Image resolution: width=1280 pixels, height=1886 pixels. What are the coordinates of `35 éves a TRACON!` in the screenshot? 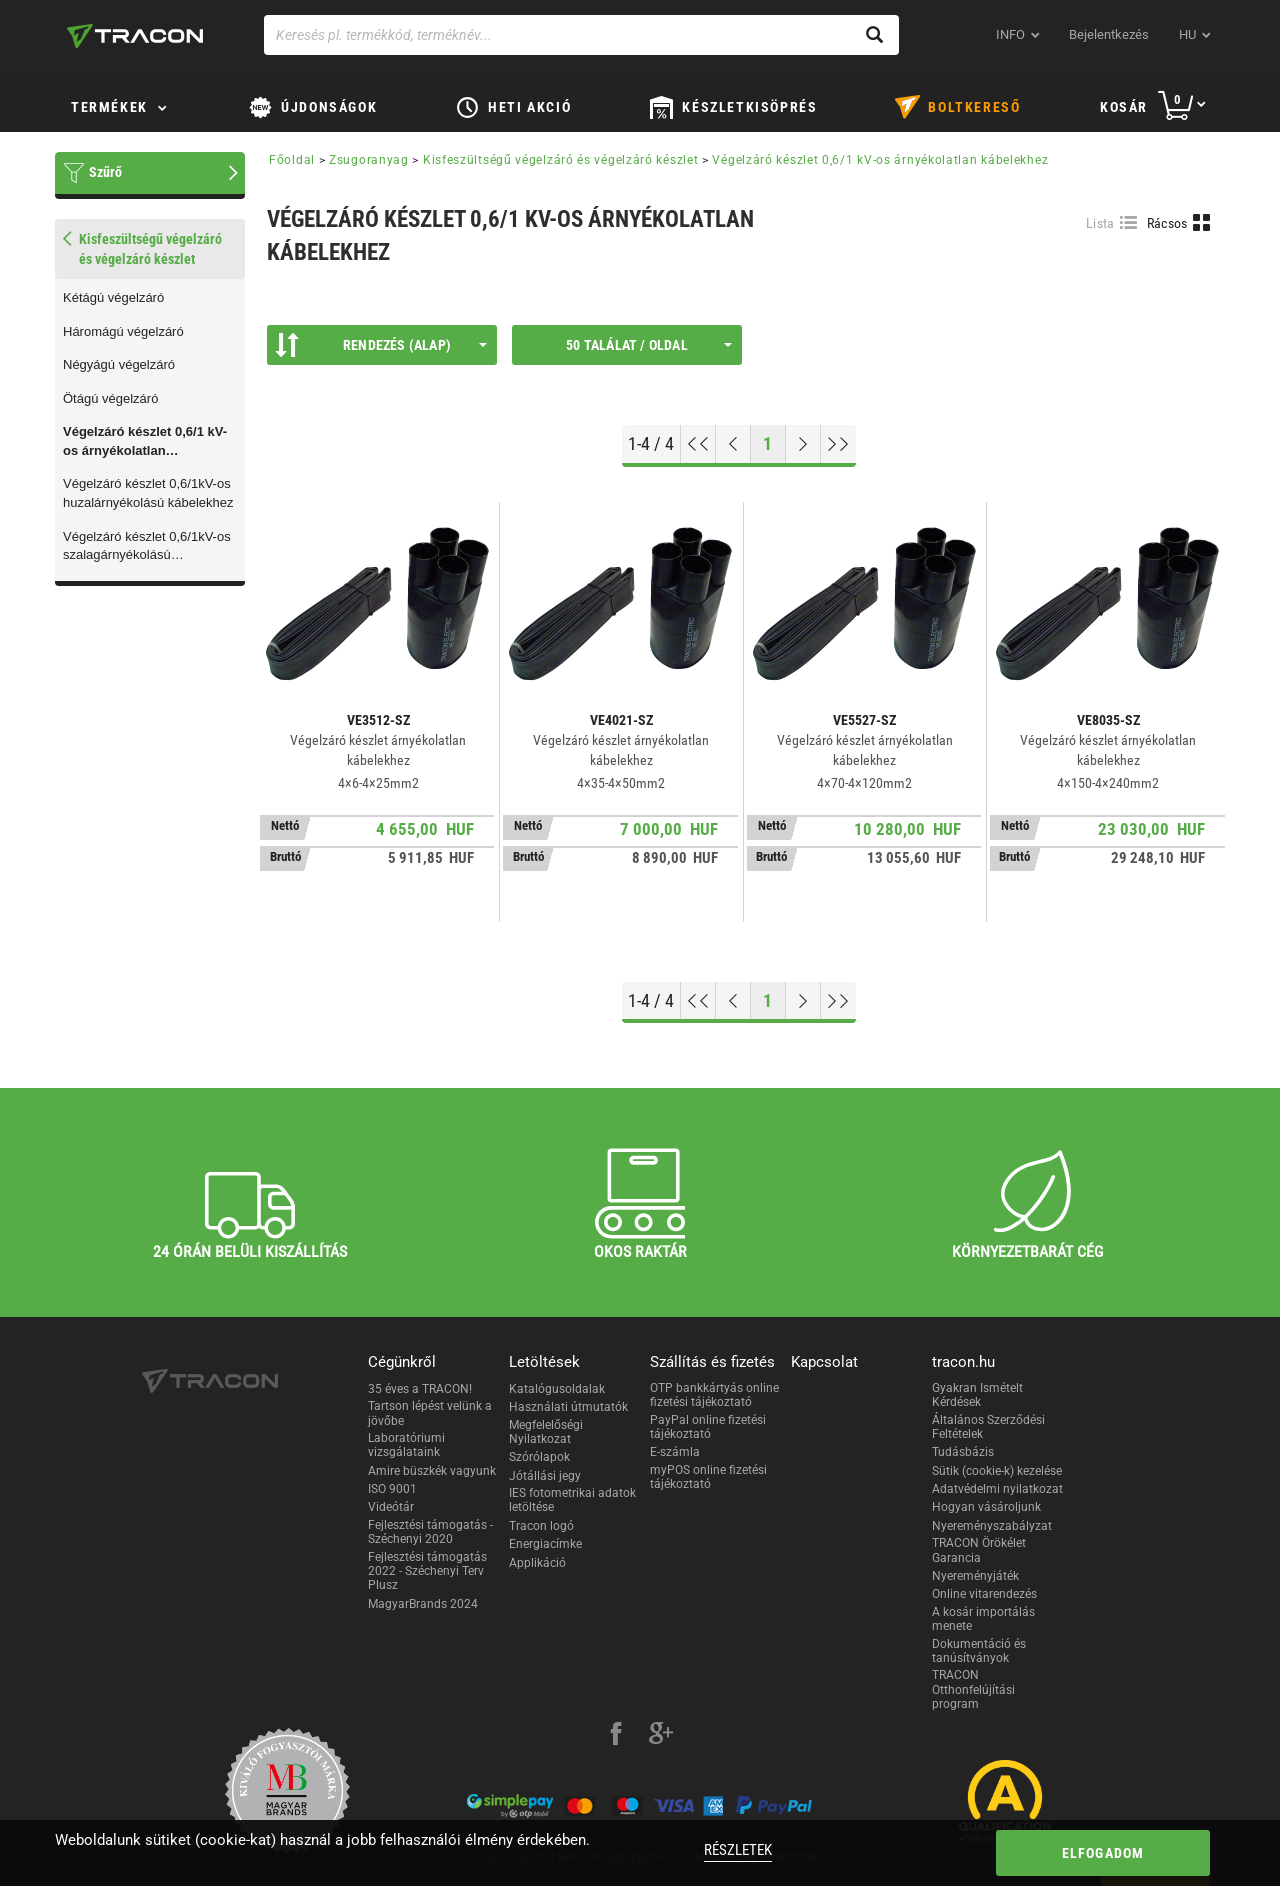 It's located at (420, 1389).